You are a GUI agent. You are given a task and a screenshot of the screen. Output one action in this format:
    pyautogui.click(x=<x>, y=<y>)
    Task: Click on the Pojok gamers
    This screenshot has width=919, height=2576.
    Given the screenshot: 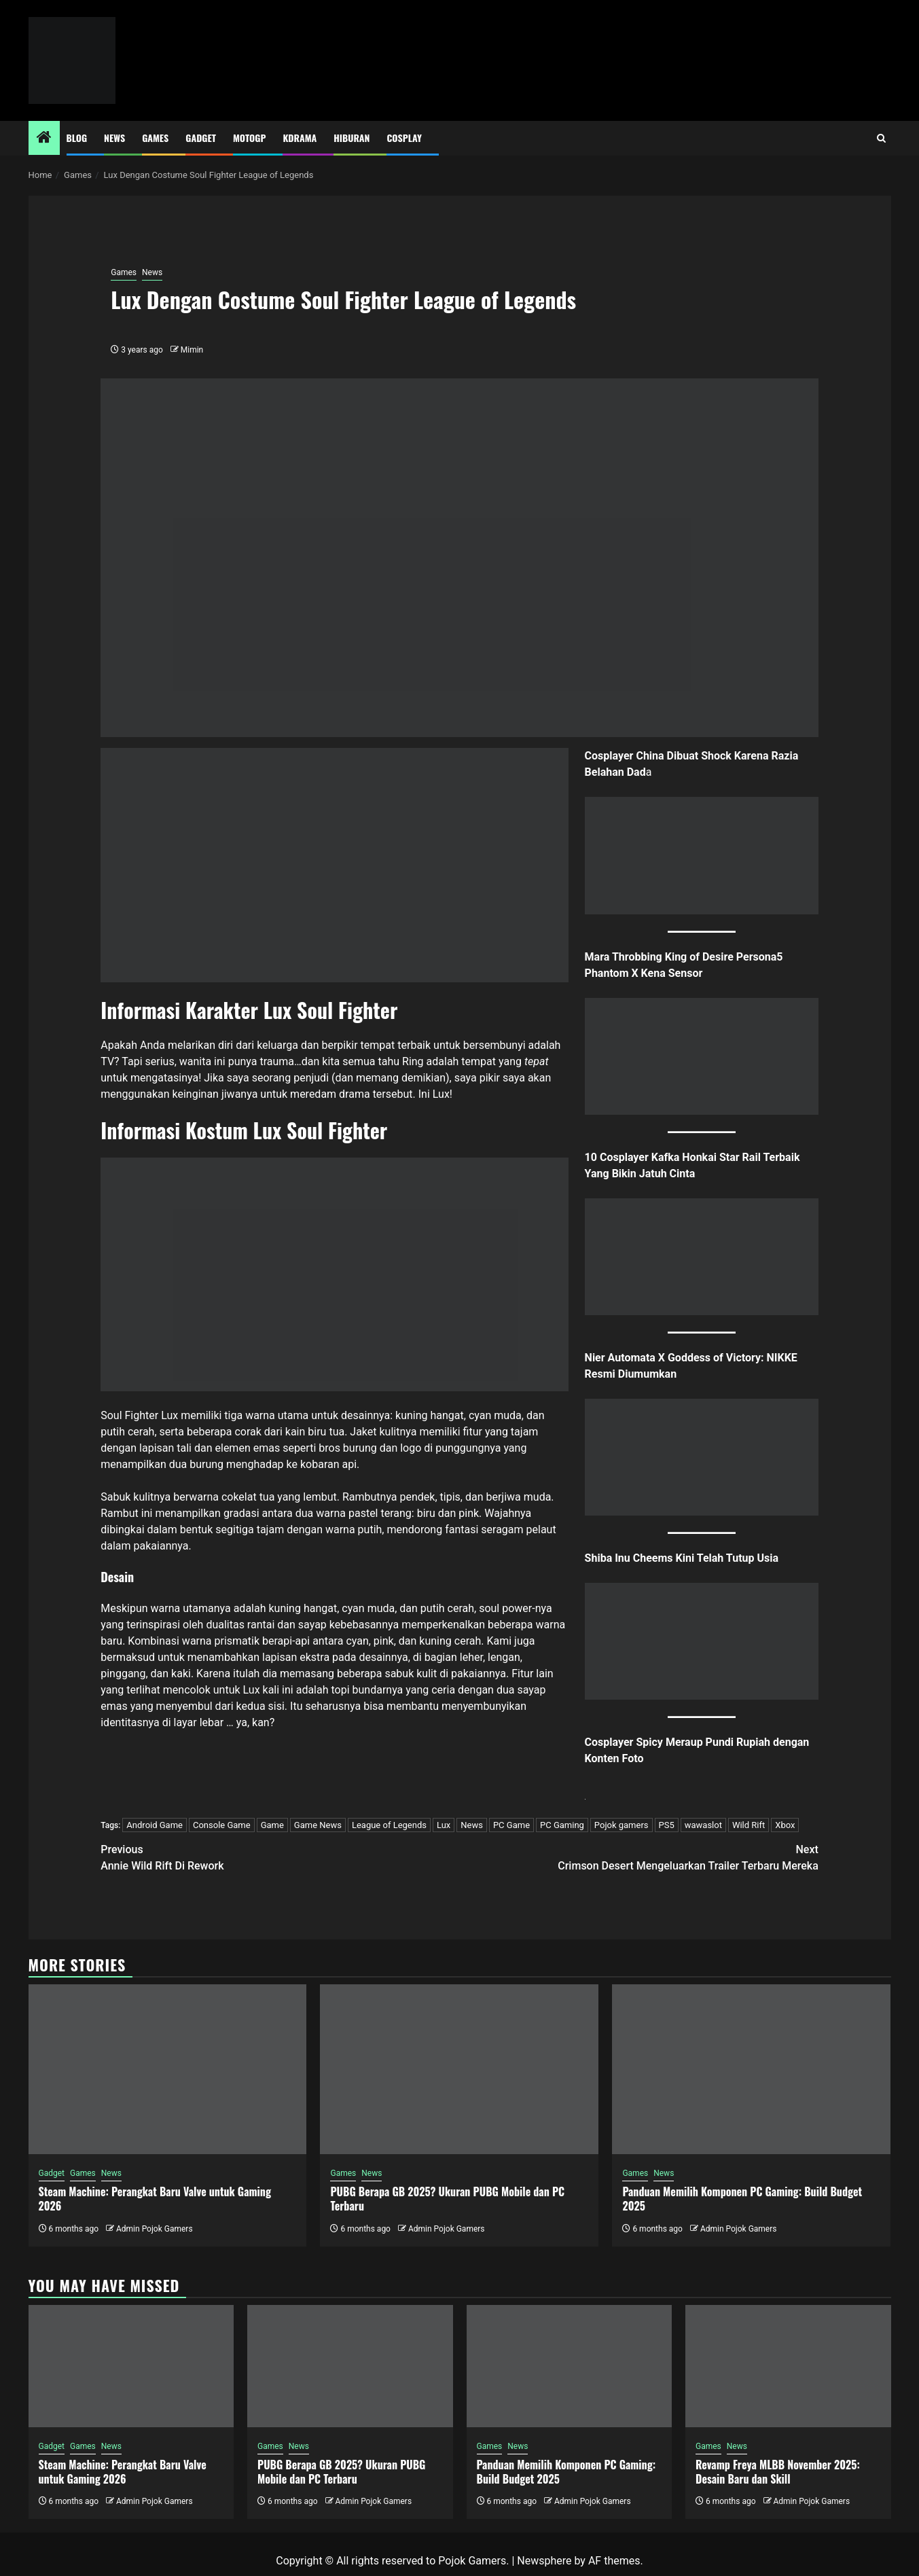 What is the action you would take?
    pyautogui.click(x=621, y=1825)
    